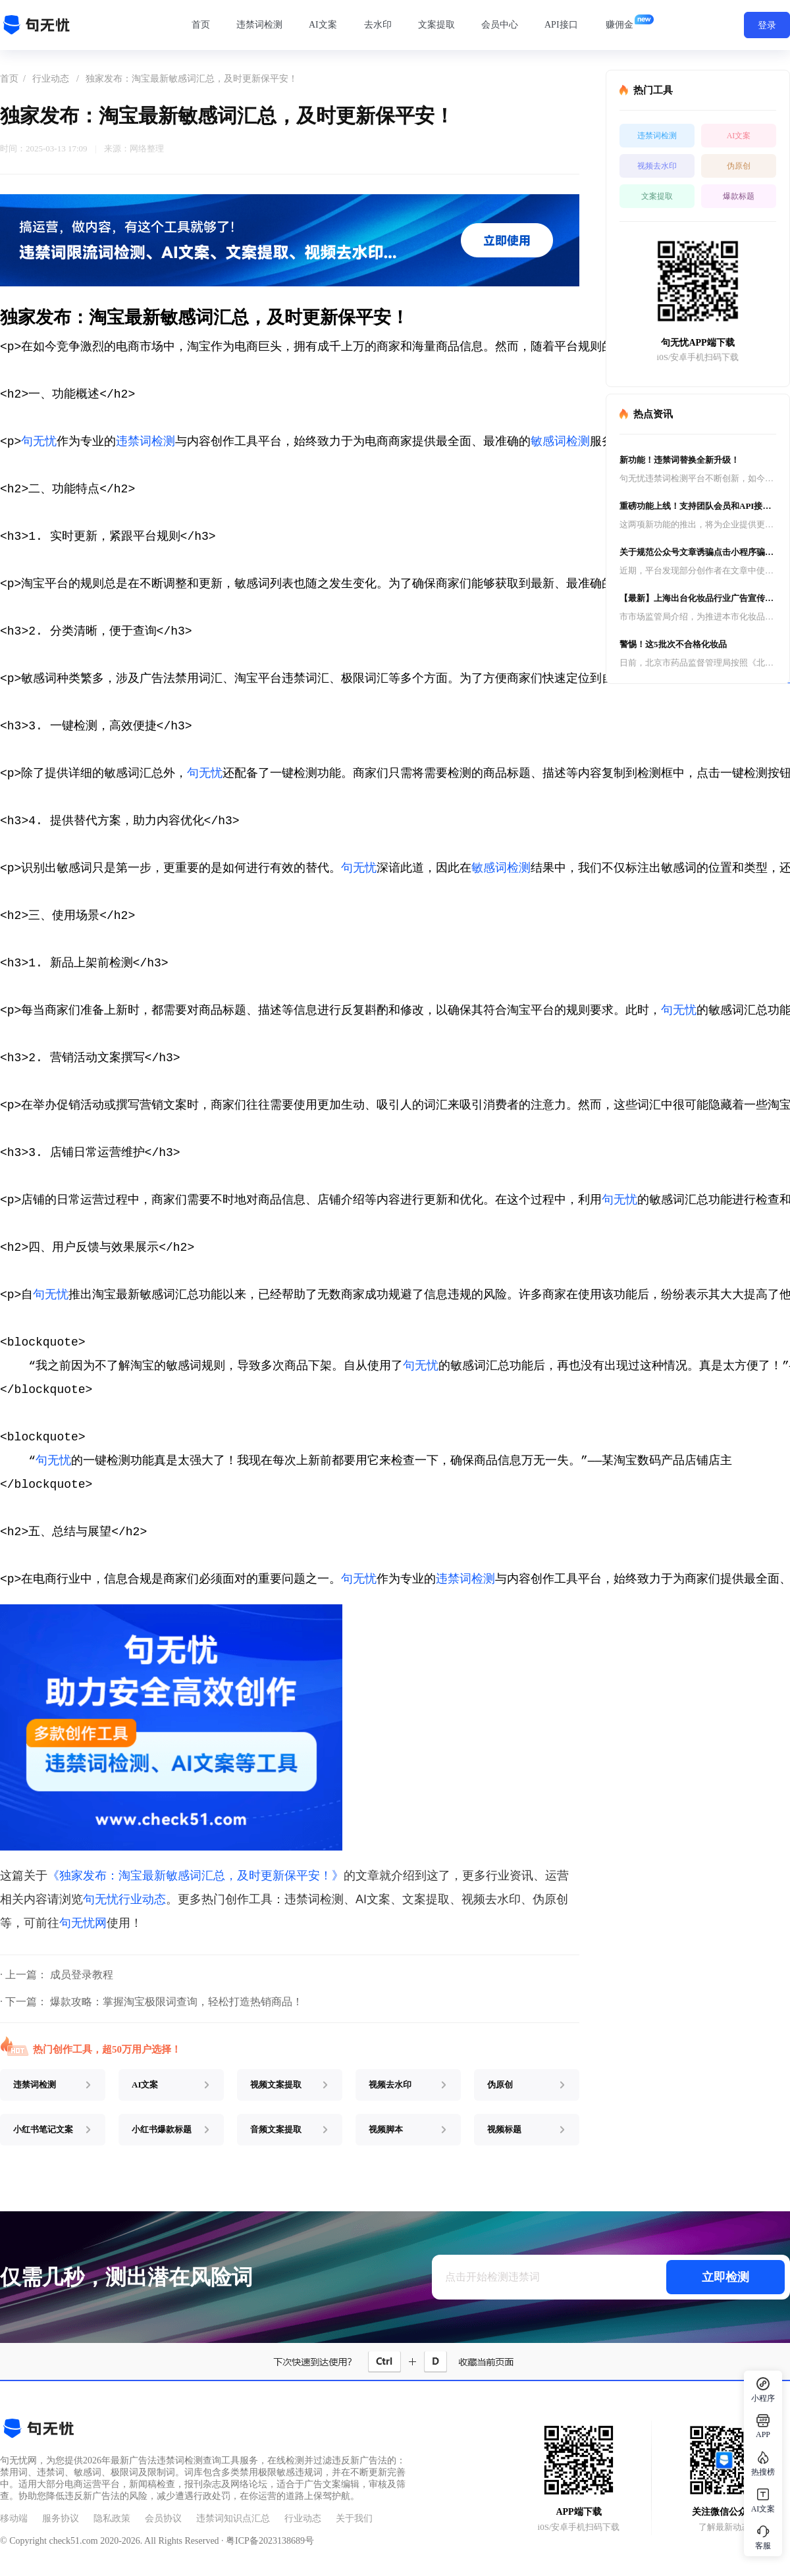  I want to click on 句无忧网, so click(83, 1923).